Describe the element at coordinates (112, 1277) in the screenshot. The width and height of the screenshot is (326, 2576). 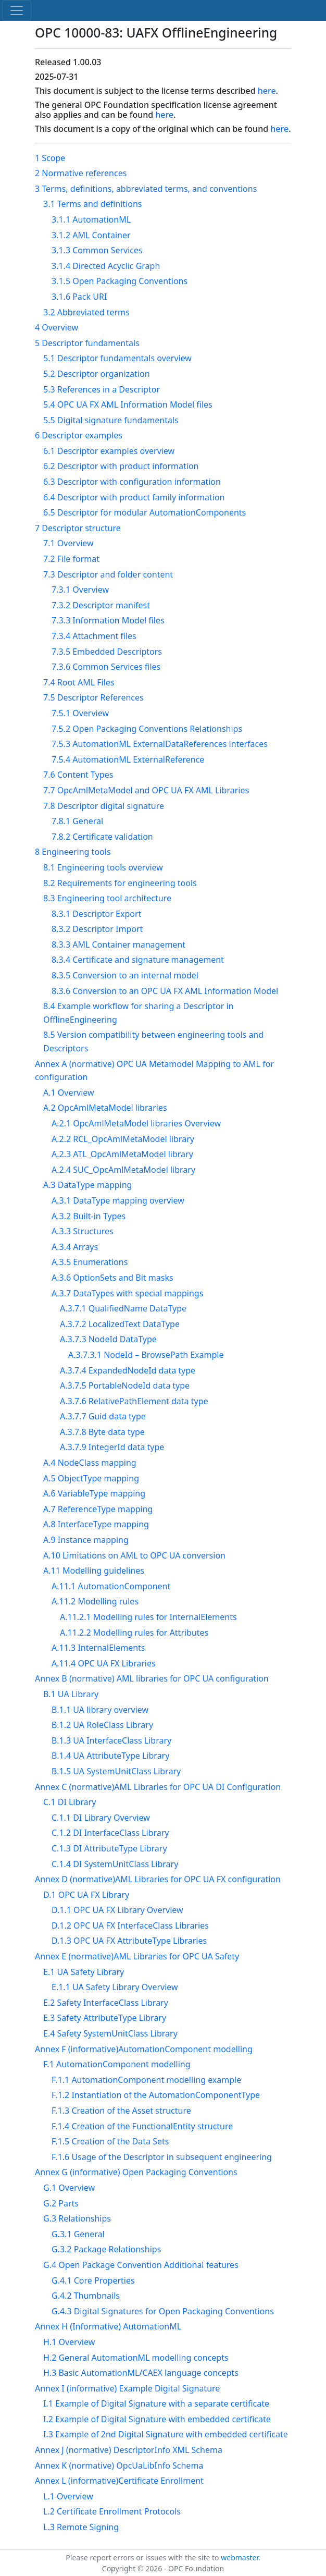
I see `A.3.6 OptionSets and Bit masks` at that location.